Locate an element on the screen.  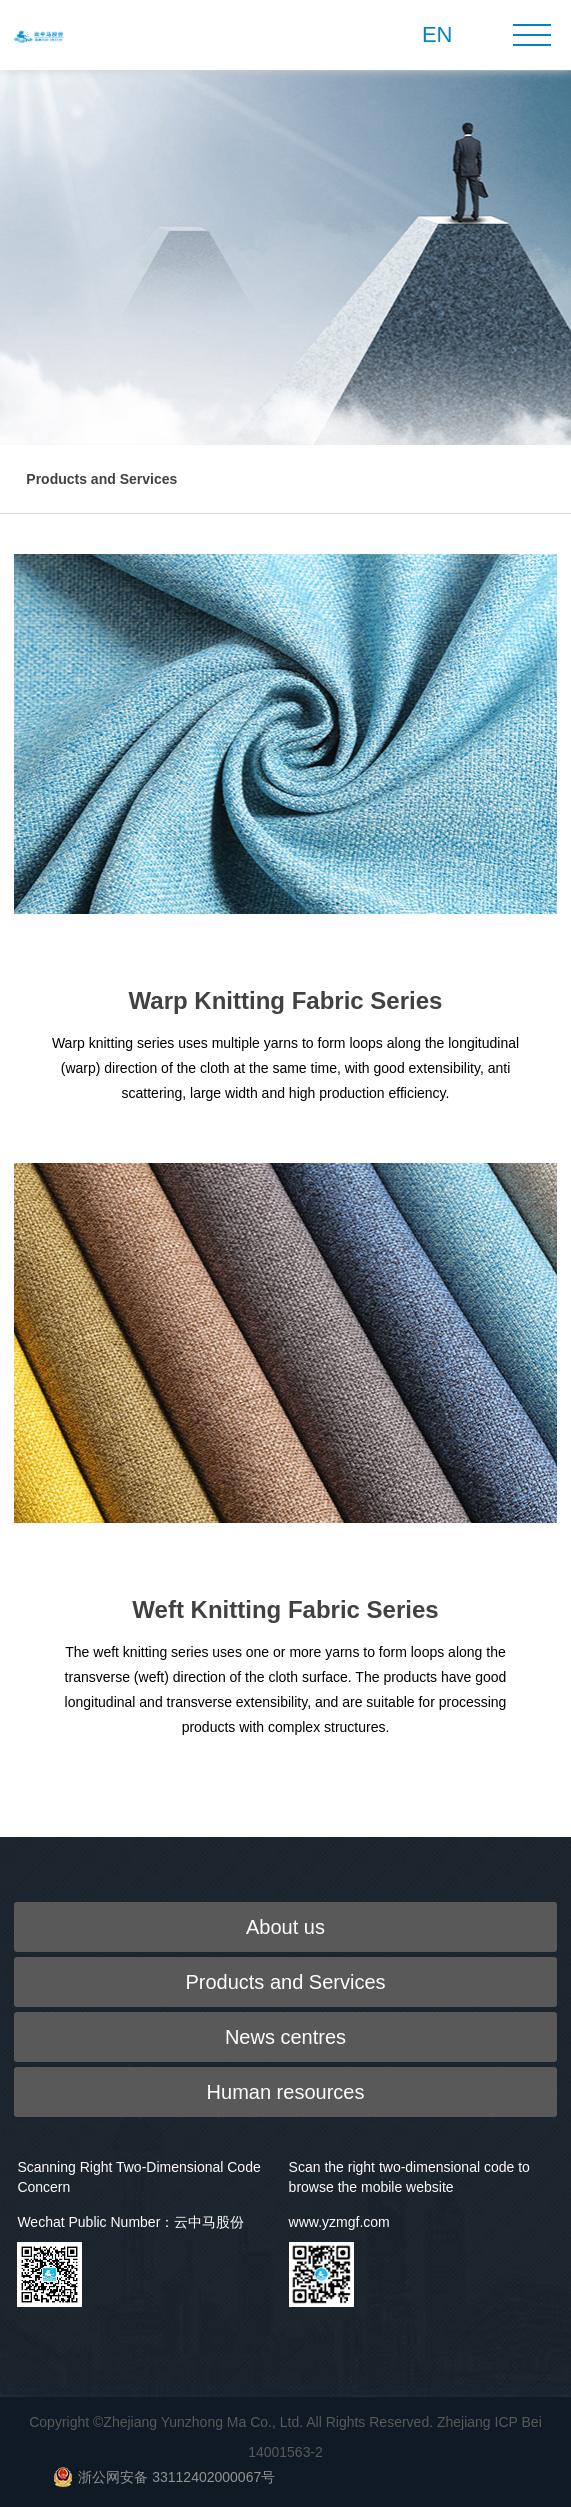
Products and Services is located at coordinates (101, 479).